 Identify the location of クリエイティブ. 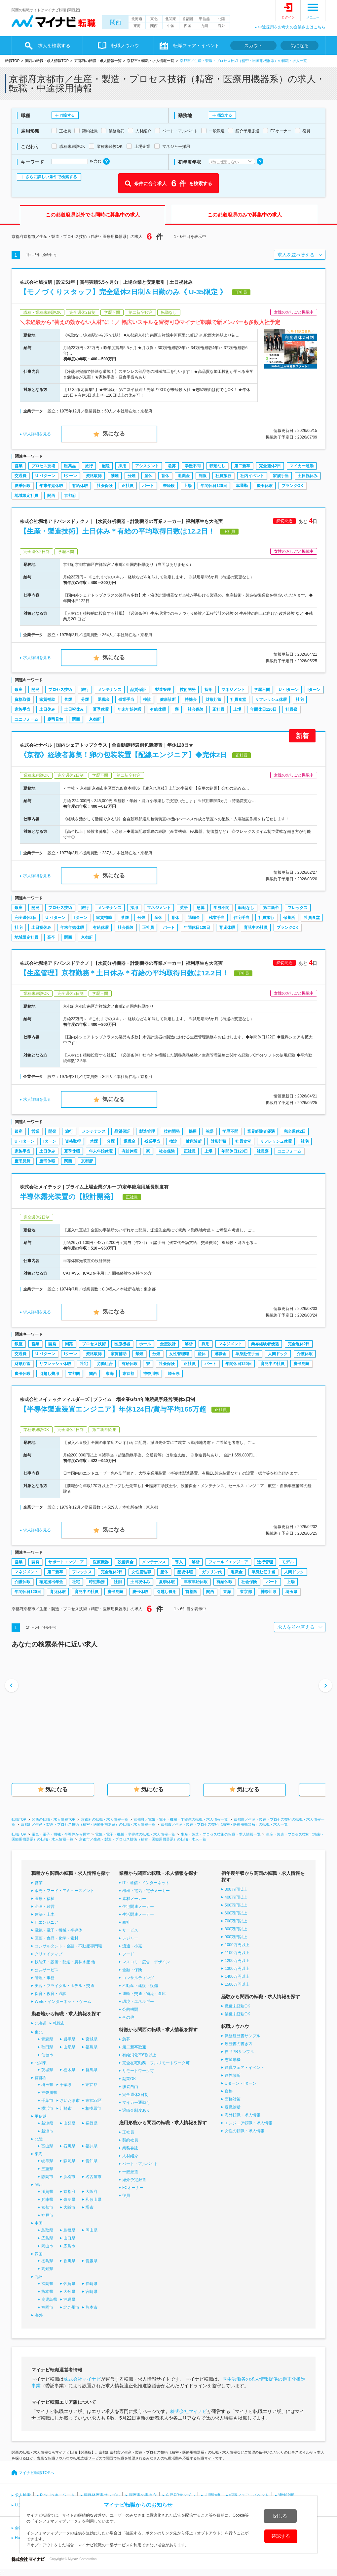
(48, 1954).